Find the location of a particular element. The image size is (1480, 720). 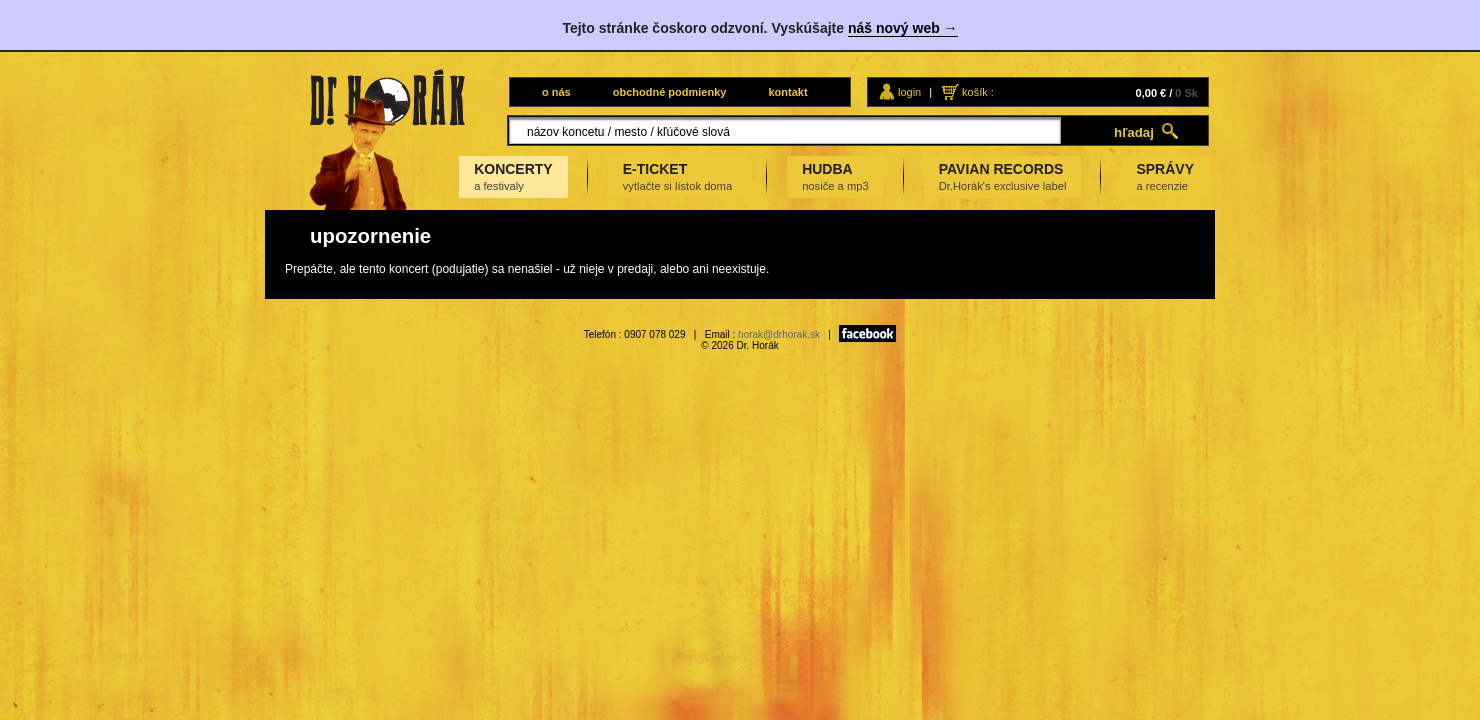

PAVIAN RECORDS is located at coordinates (1003, 176).